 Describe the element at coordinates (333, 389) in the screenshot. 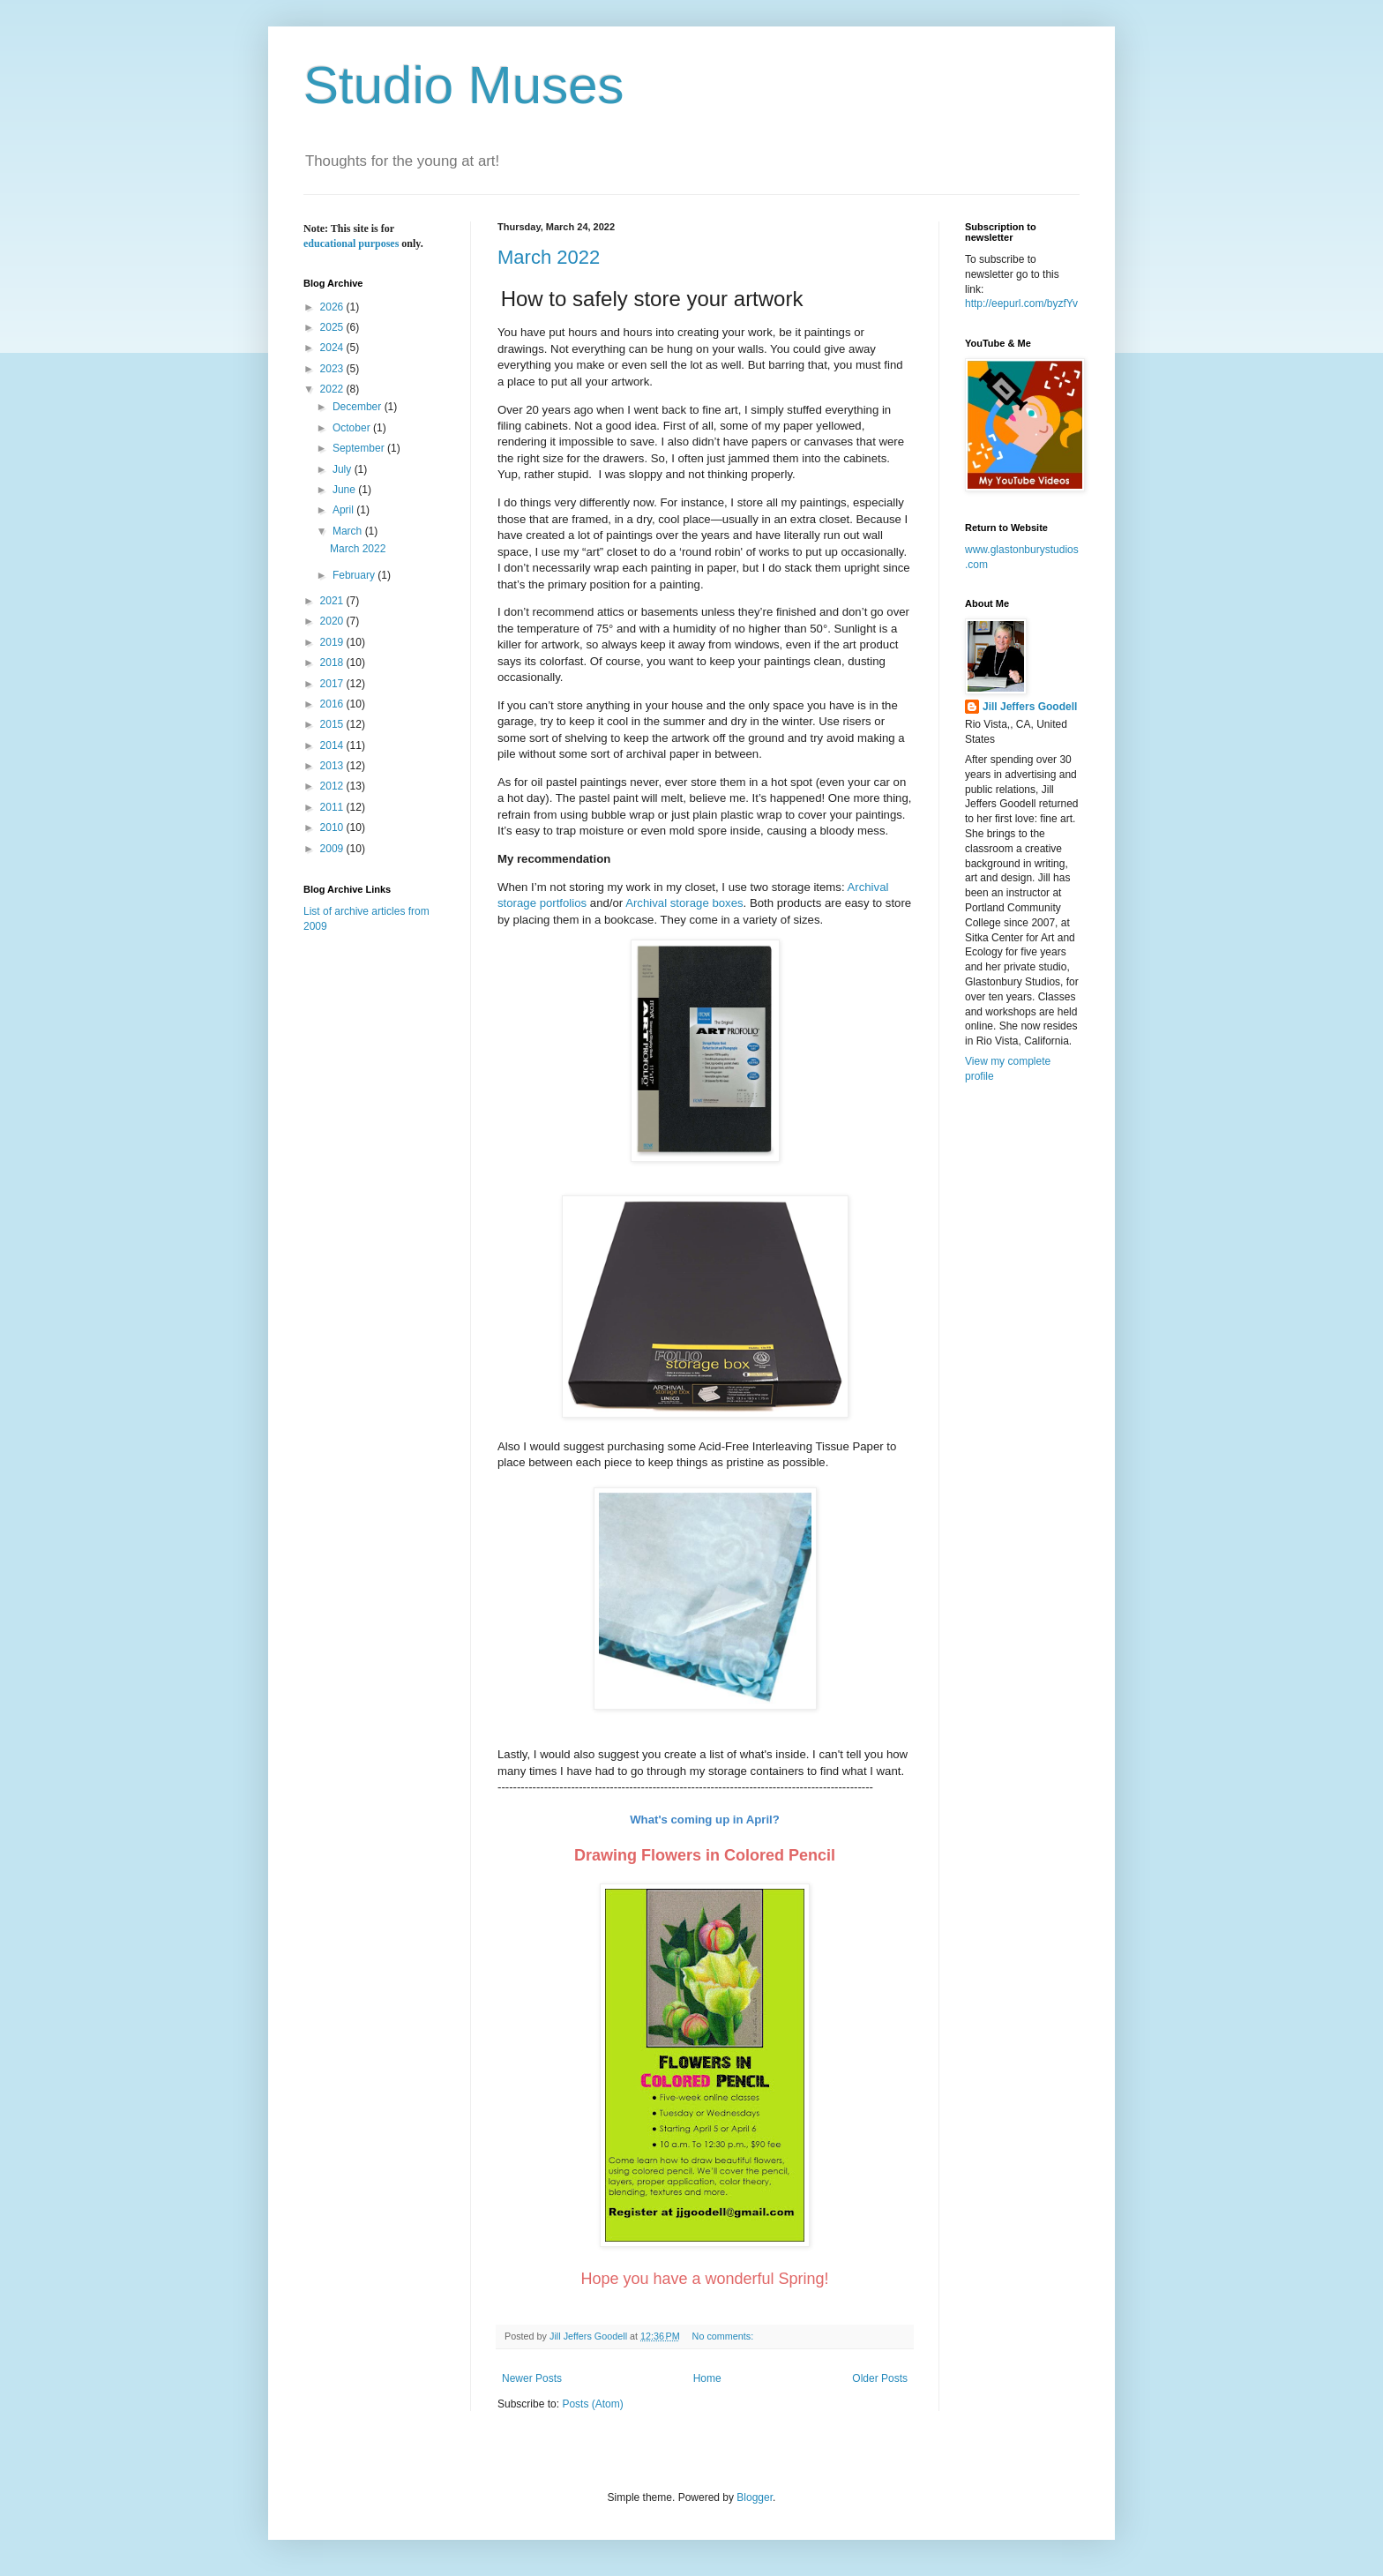

I see `2022` at that location.